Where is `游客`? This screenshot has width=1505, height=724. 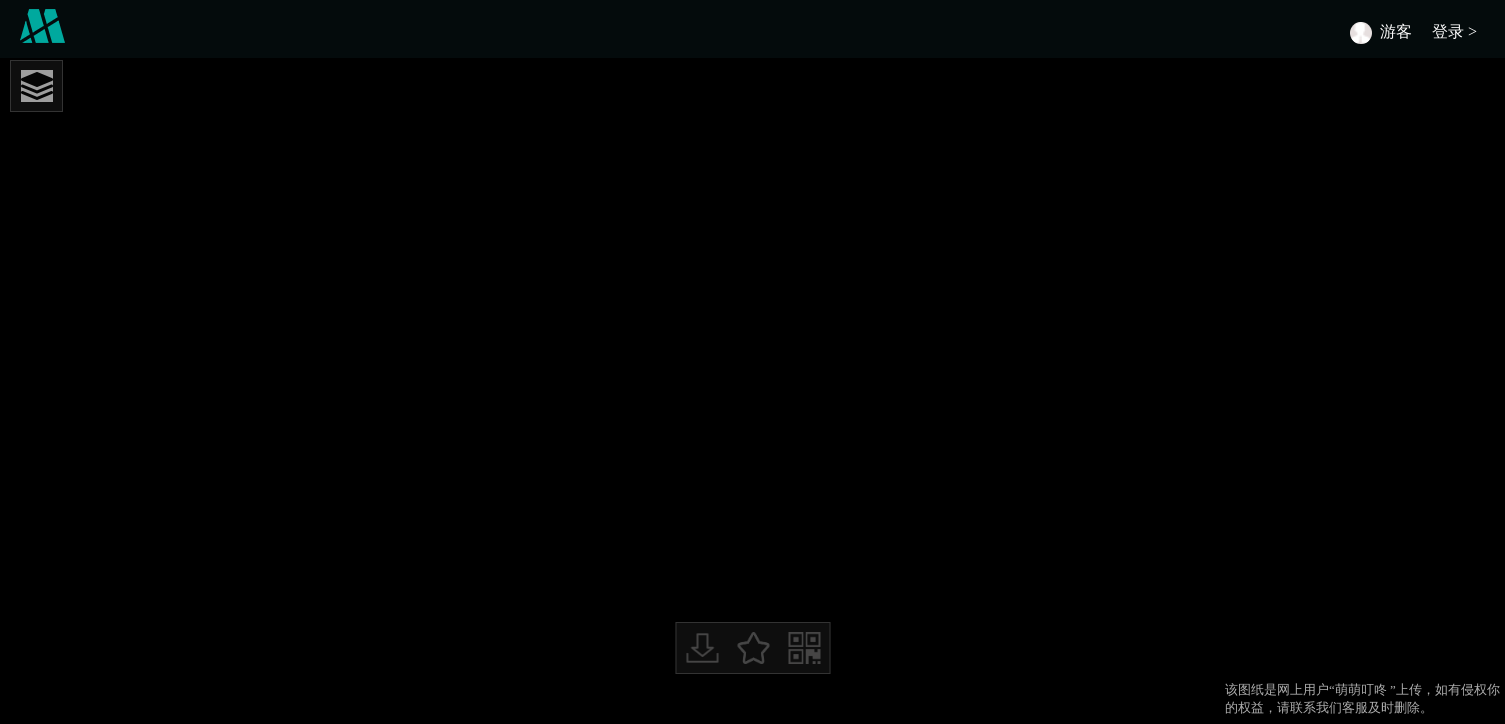
游客 is located at coordinates (1396, 31).